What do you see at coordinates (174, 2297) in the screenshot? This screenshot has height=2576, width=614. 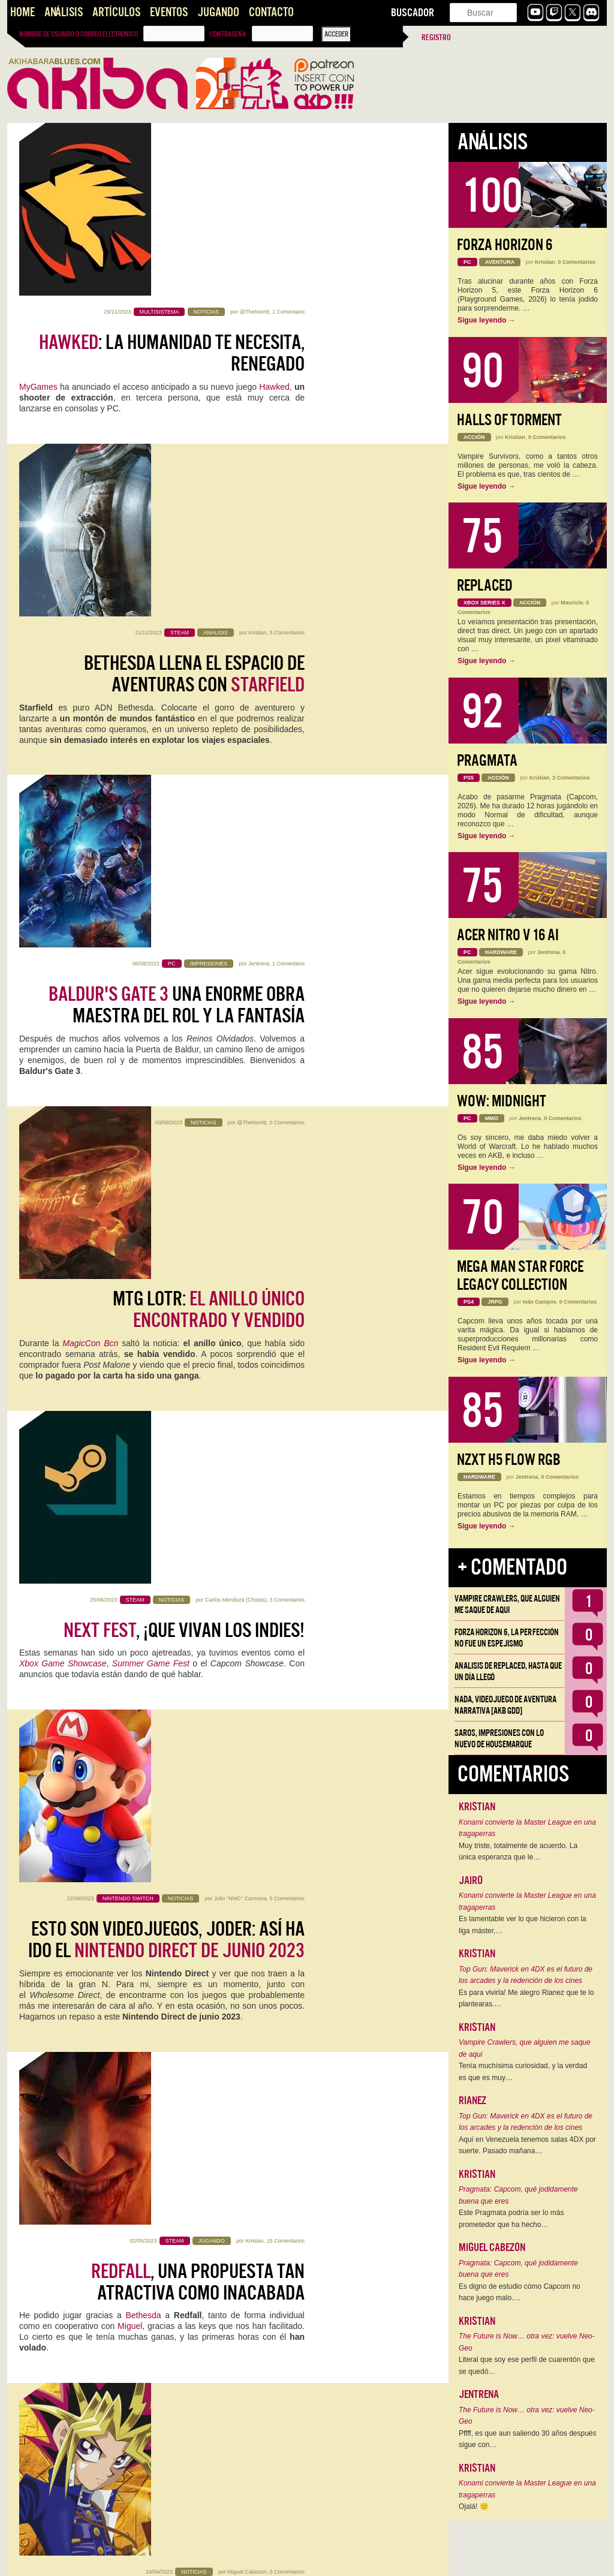 I see `su anuncio por el allá 2013` at bounding box center [174, 2297].